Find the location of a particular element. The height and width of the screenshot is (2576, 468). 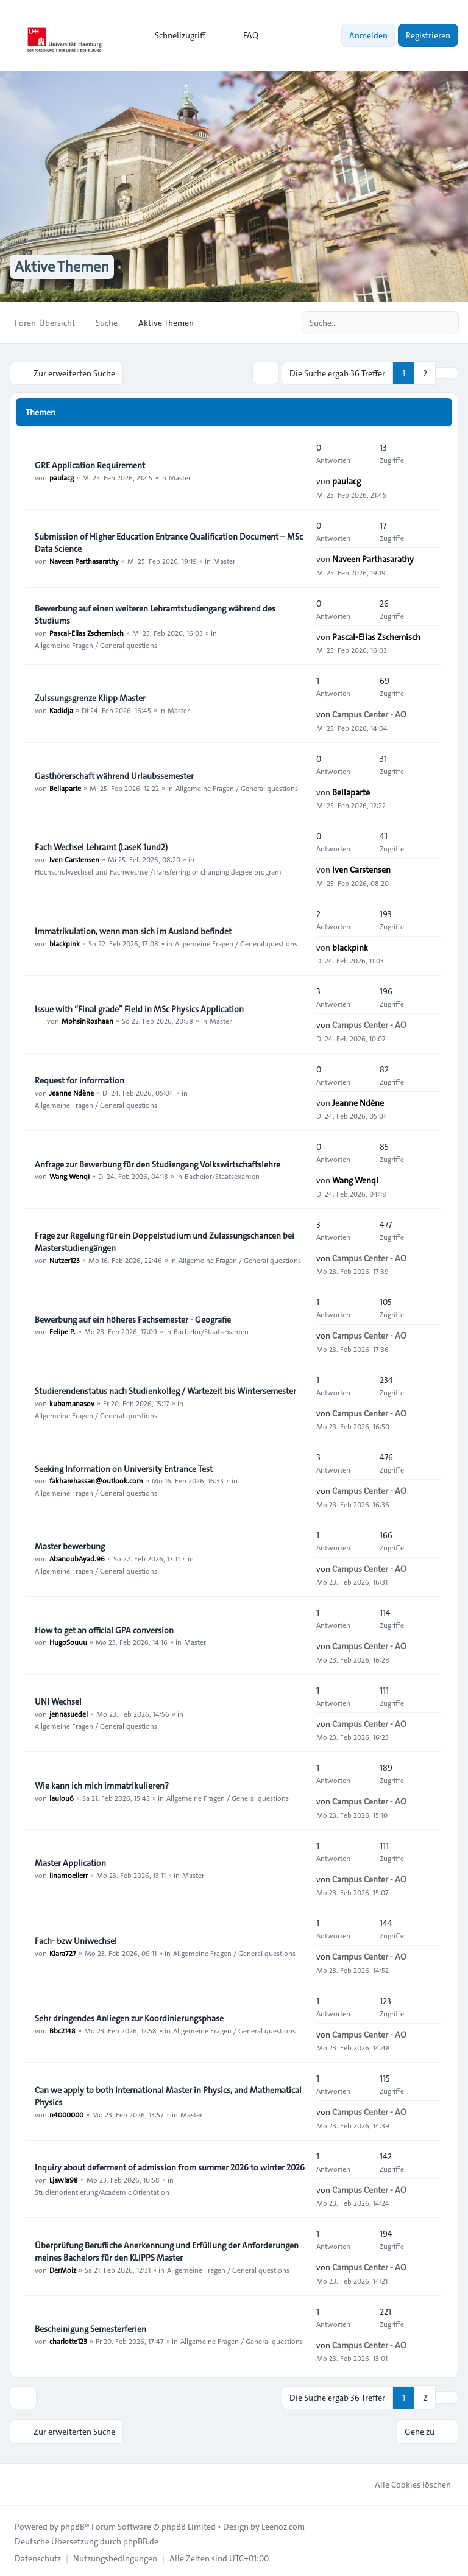

[menuitem] is located at coordinates (175, 35).